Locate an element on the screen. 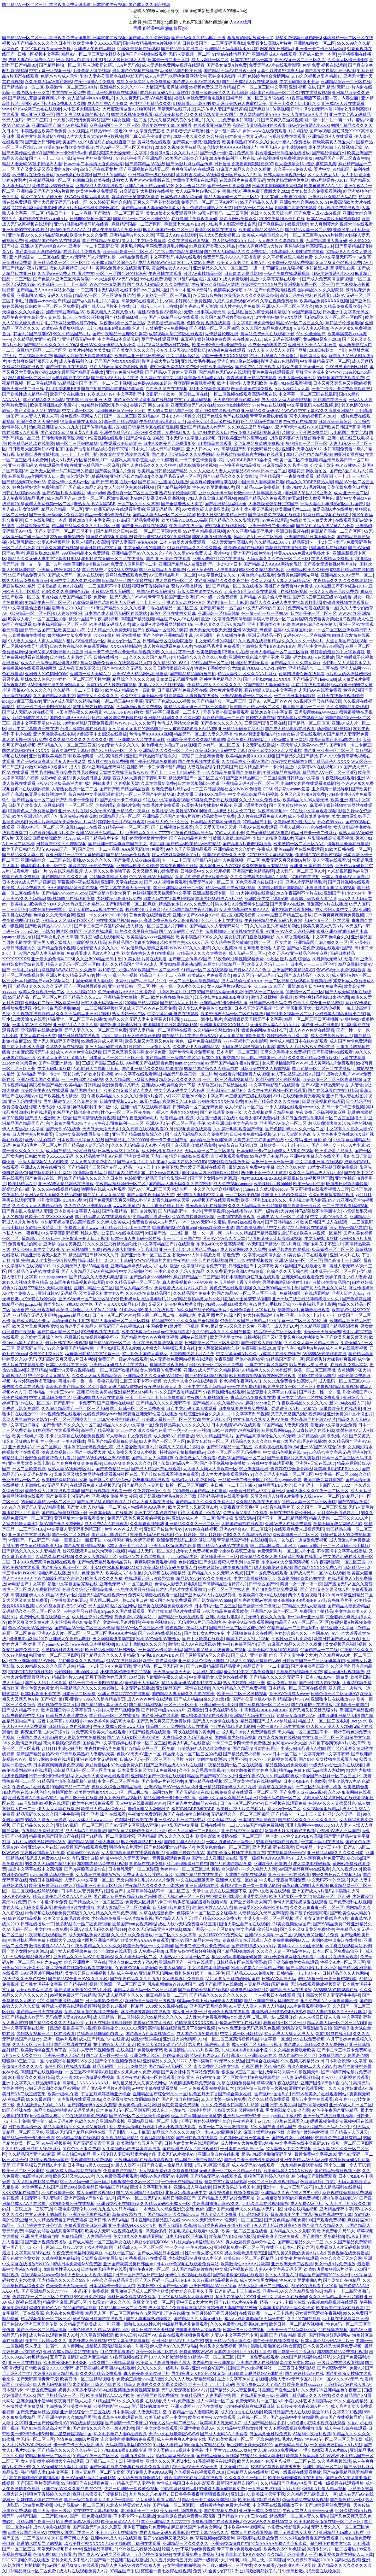 Image resolution: width=376 pixels, height=2576 pixels. 懂爱国产aⅴ丝袜一区二区三区 is located at coordinates (329, 1776).